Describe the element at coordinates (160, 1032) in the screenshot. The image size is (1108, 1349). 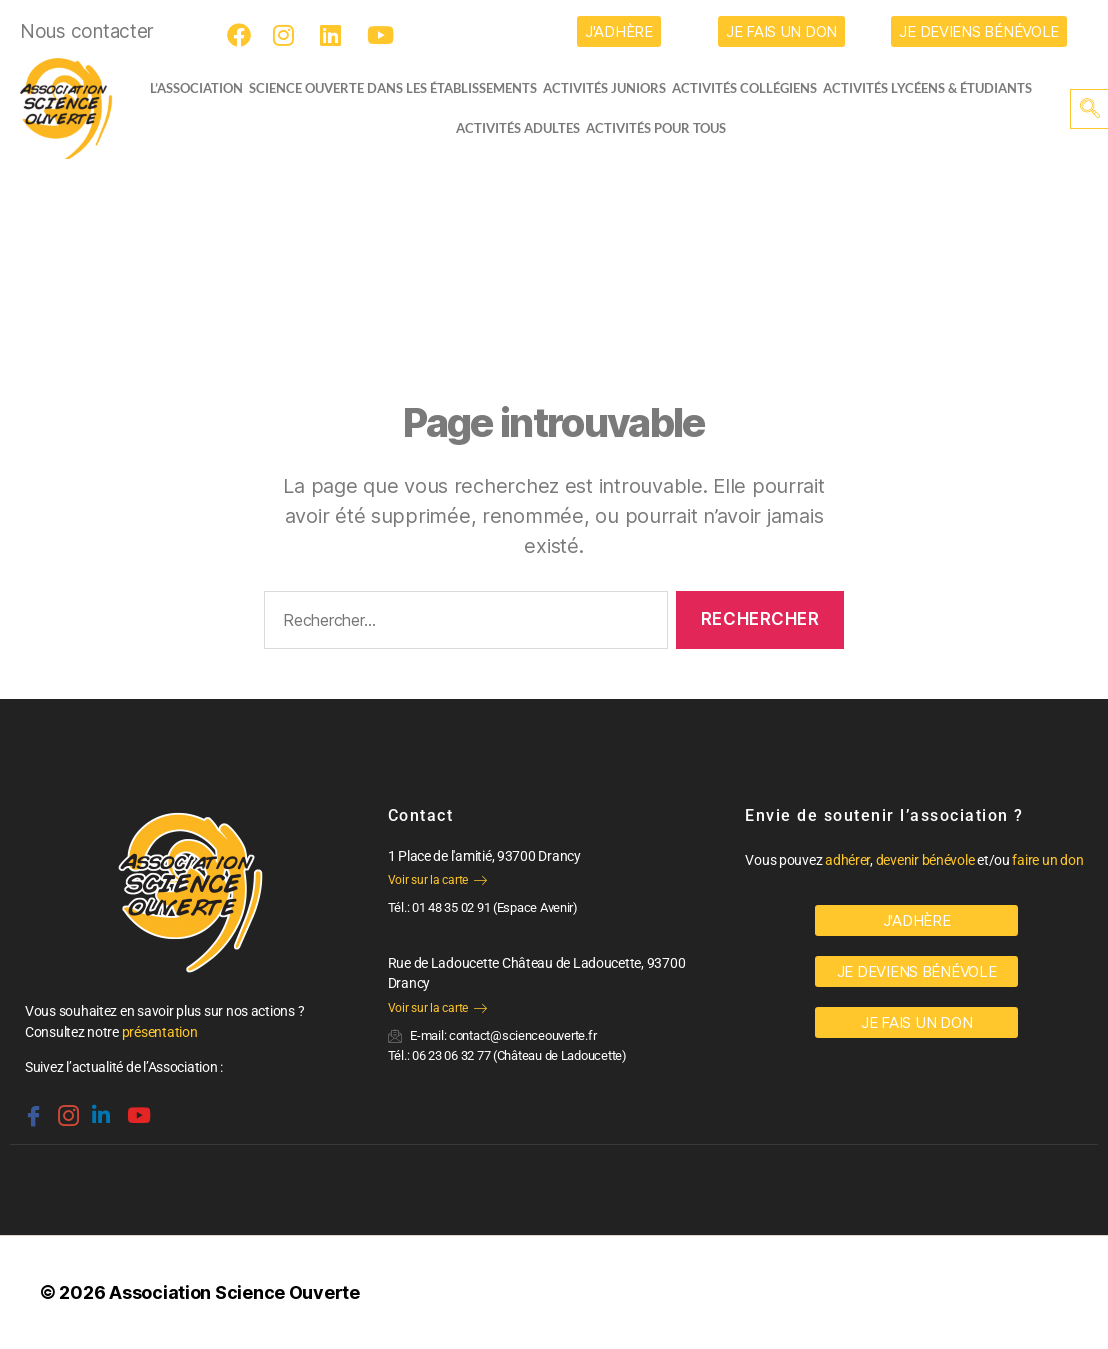
I see `présentation` at that location.